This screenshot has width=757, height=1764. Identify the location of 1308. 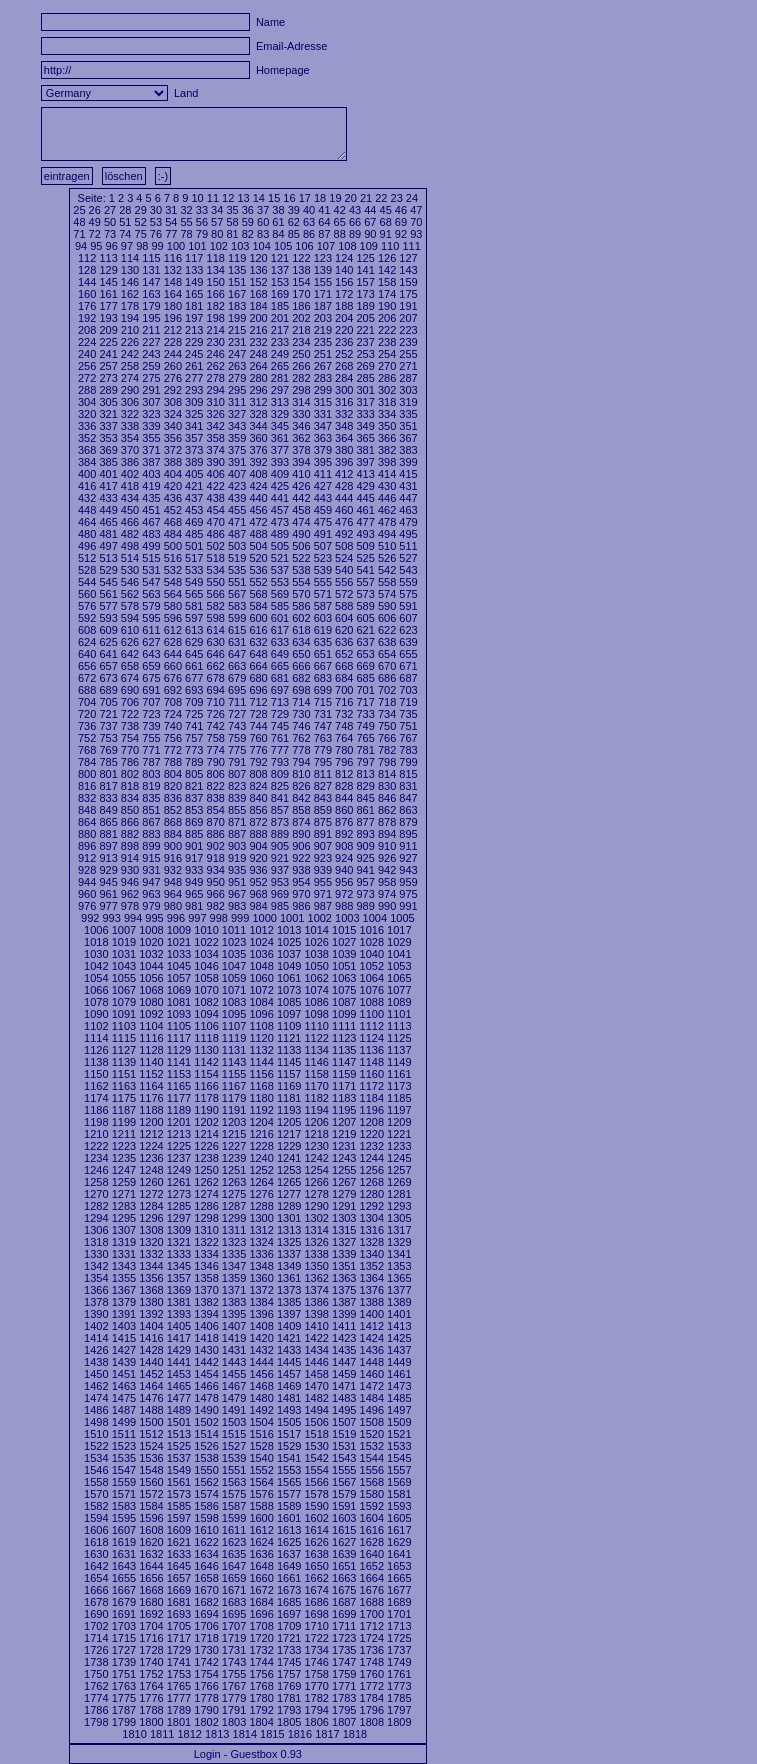
(151, 1230).